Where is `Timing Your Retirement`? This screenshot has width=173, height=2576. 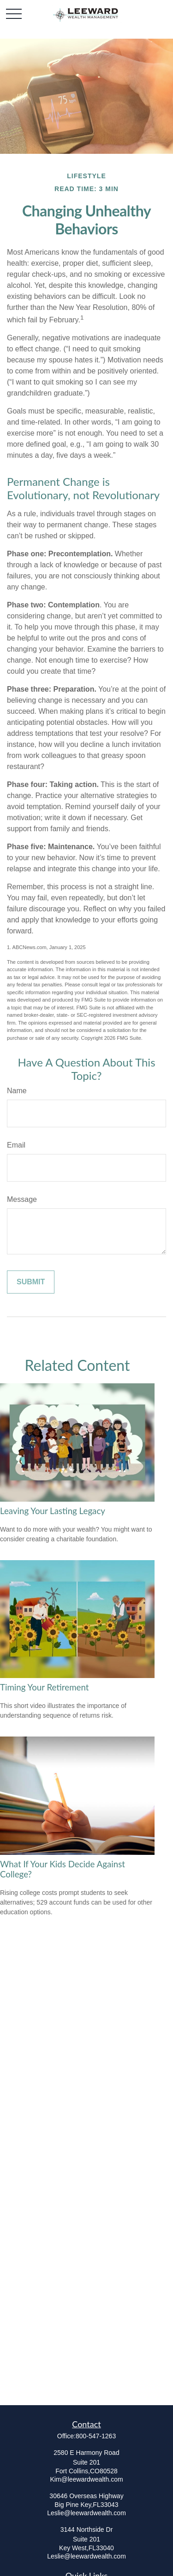
Timing Your Retirement is located at coordinates (44, 1687).